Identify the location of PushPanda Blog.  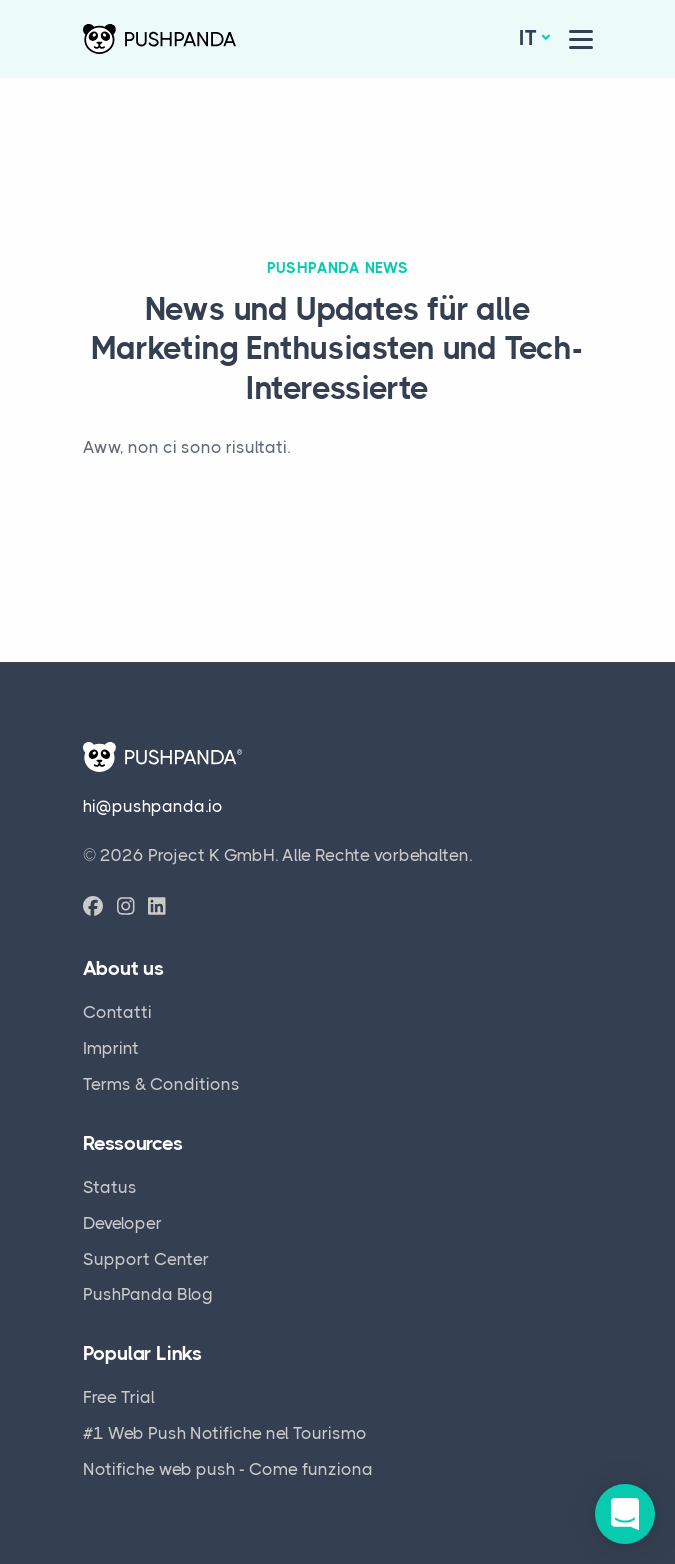
(148, 1294).